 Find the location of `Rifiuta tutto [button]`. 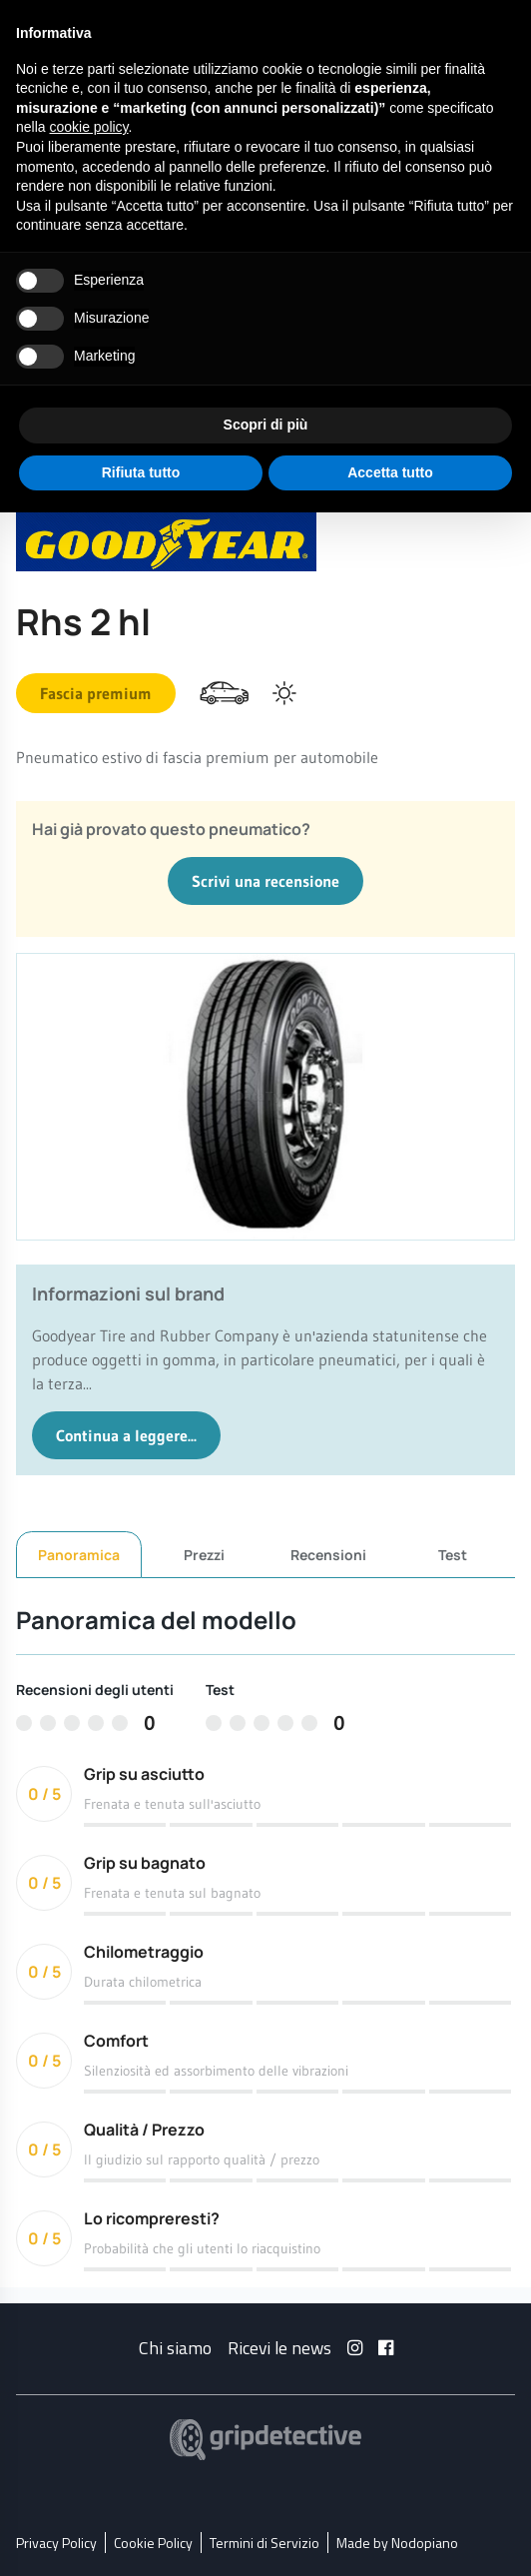

Rifiuta tutto [button] is located at coordinates (141, 472).